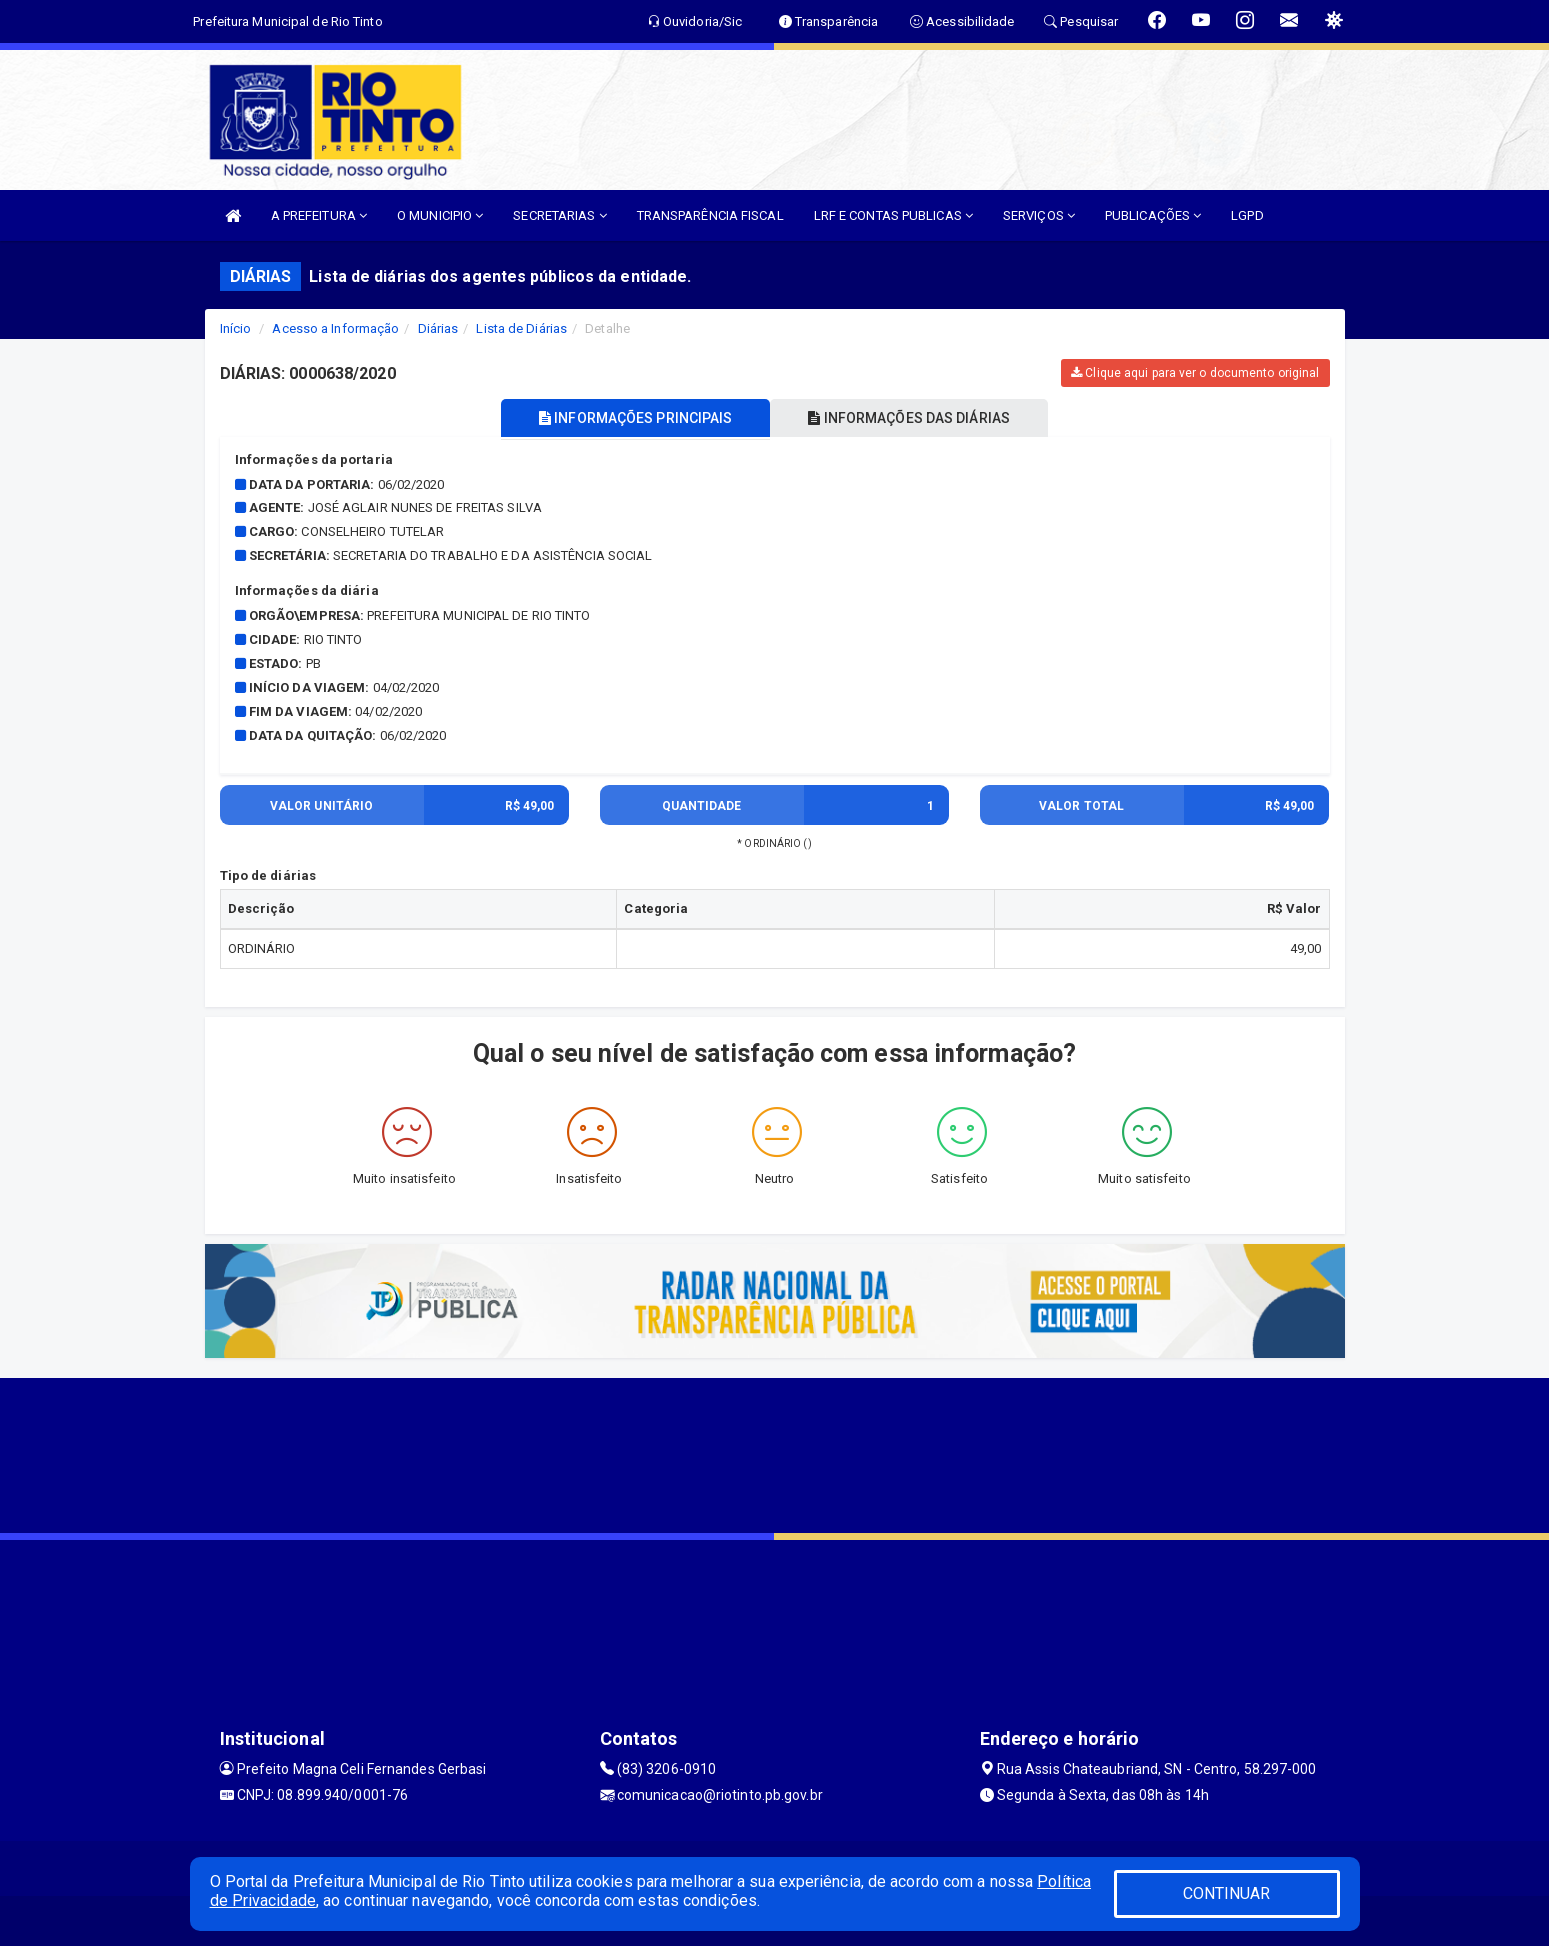  Describe the element at coordinates (710, 215) in the screenshot. I see `TRANSPARÊNCIA FISCAL` at that location.